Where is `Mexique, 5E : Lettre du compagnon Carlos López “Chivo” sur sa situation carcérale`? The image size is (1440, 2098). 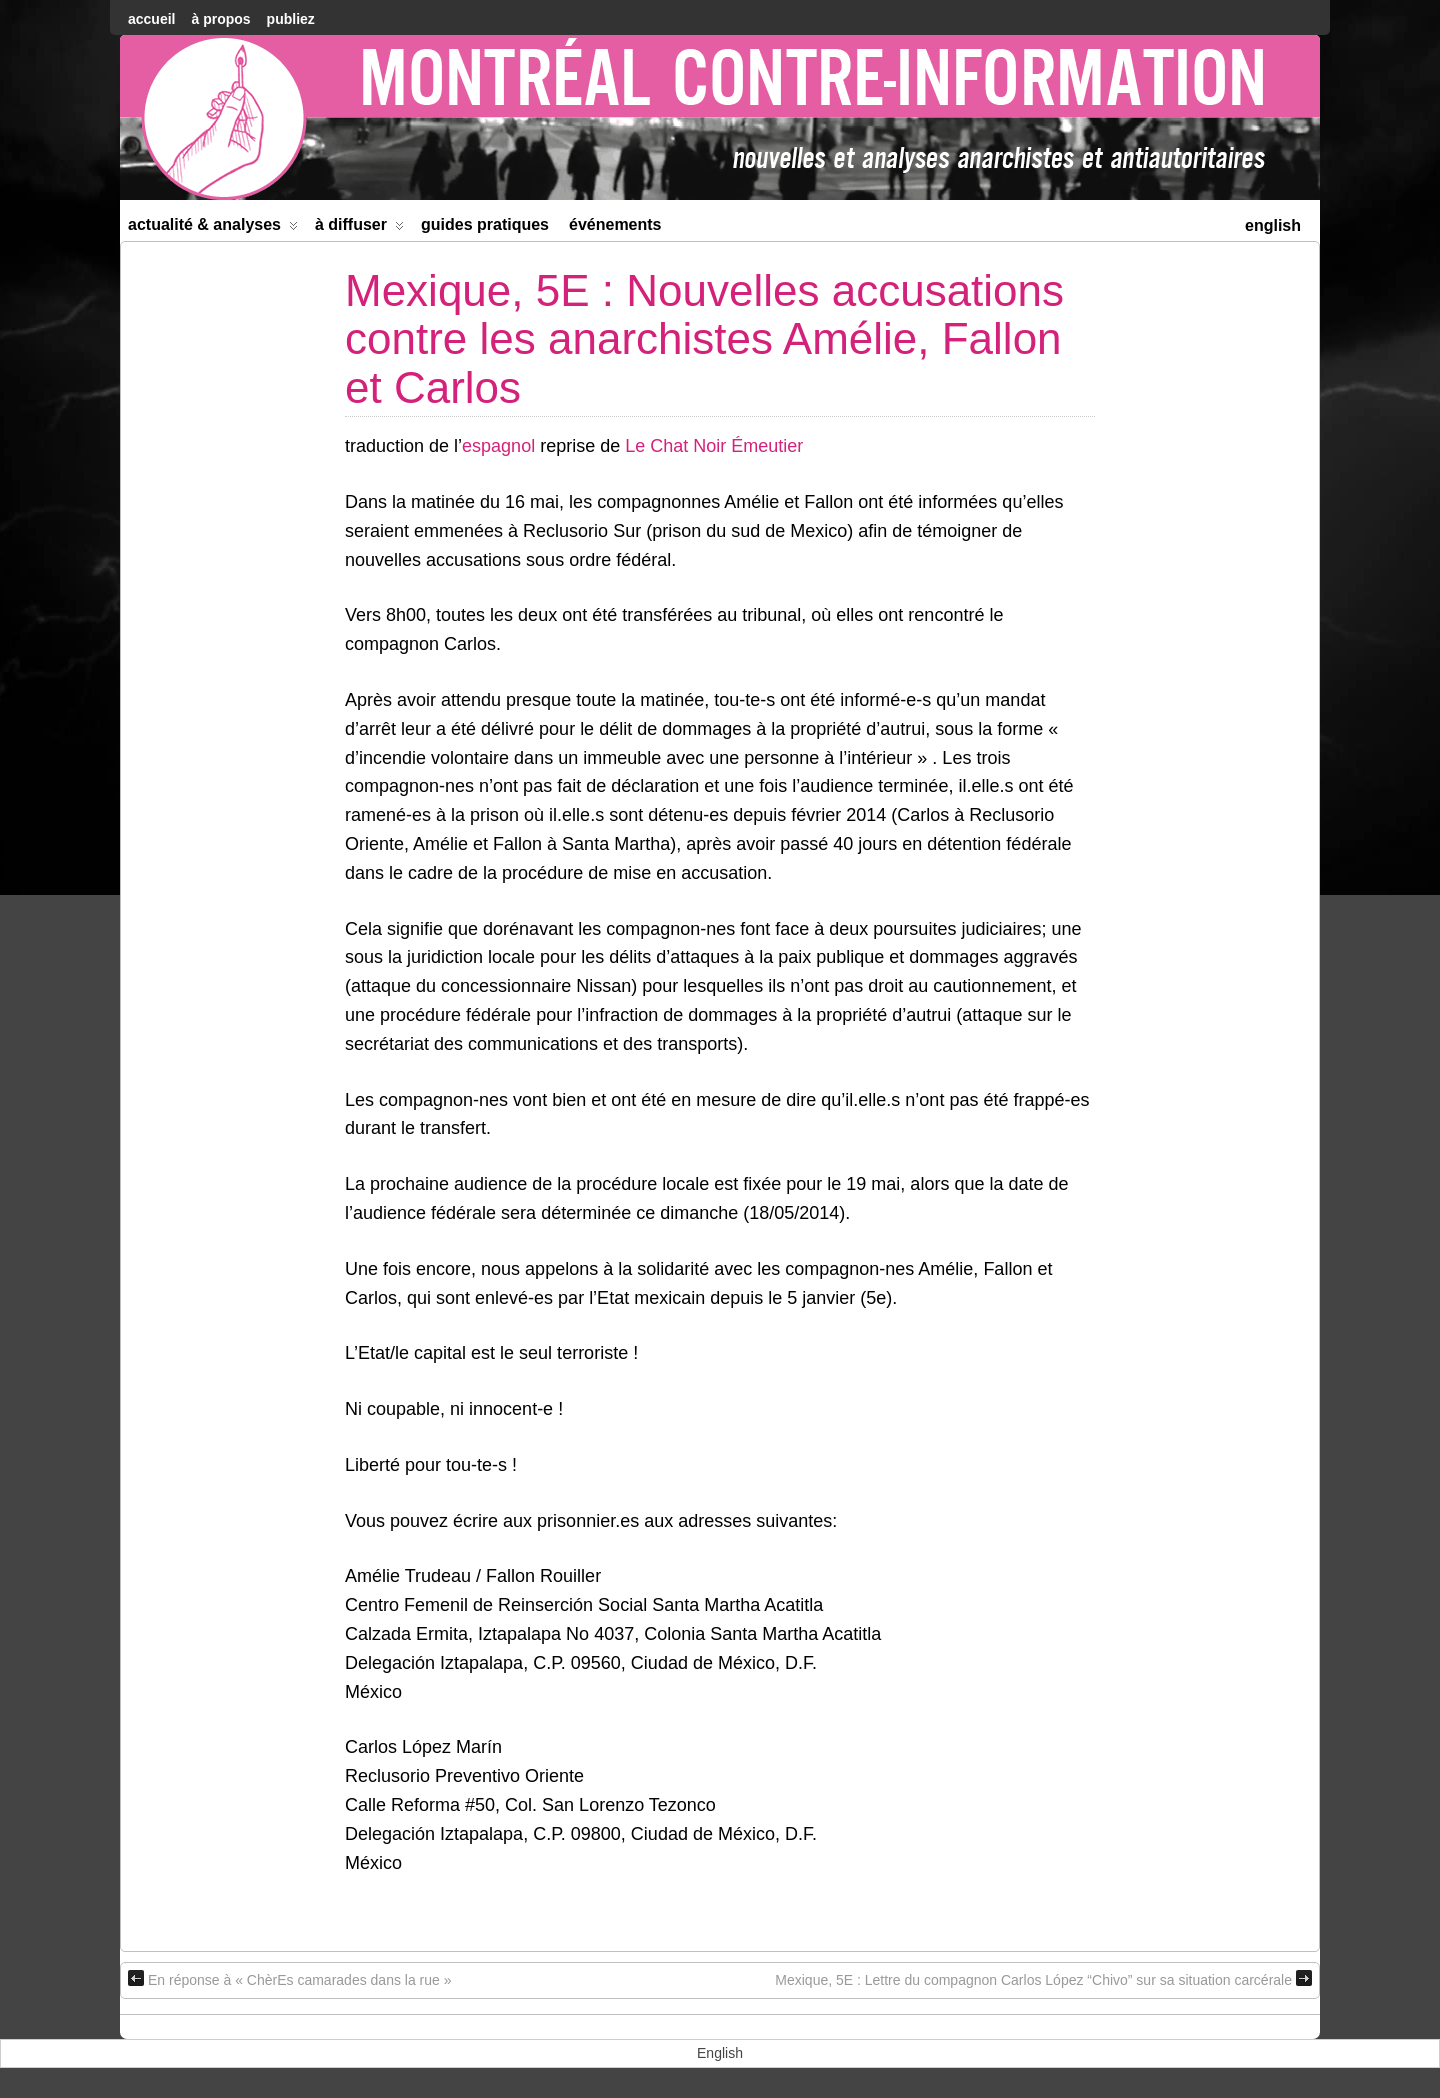
Mexique, 5E : Lettre du compagnon Carlos López “Chivo” sur sa situation carcérale is located at coordinates (1043, 1979).